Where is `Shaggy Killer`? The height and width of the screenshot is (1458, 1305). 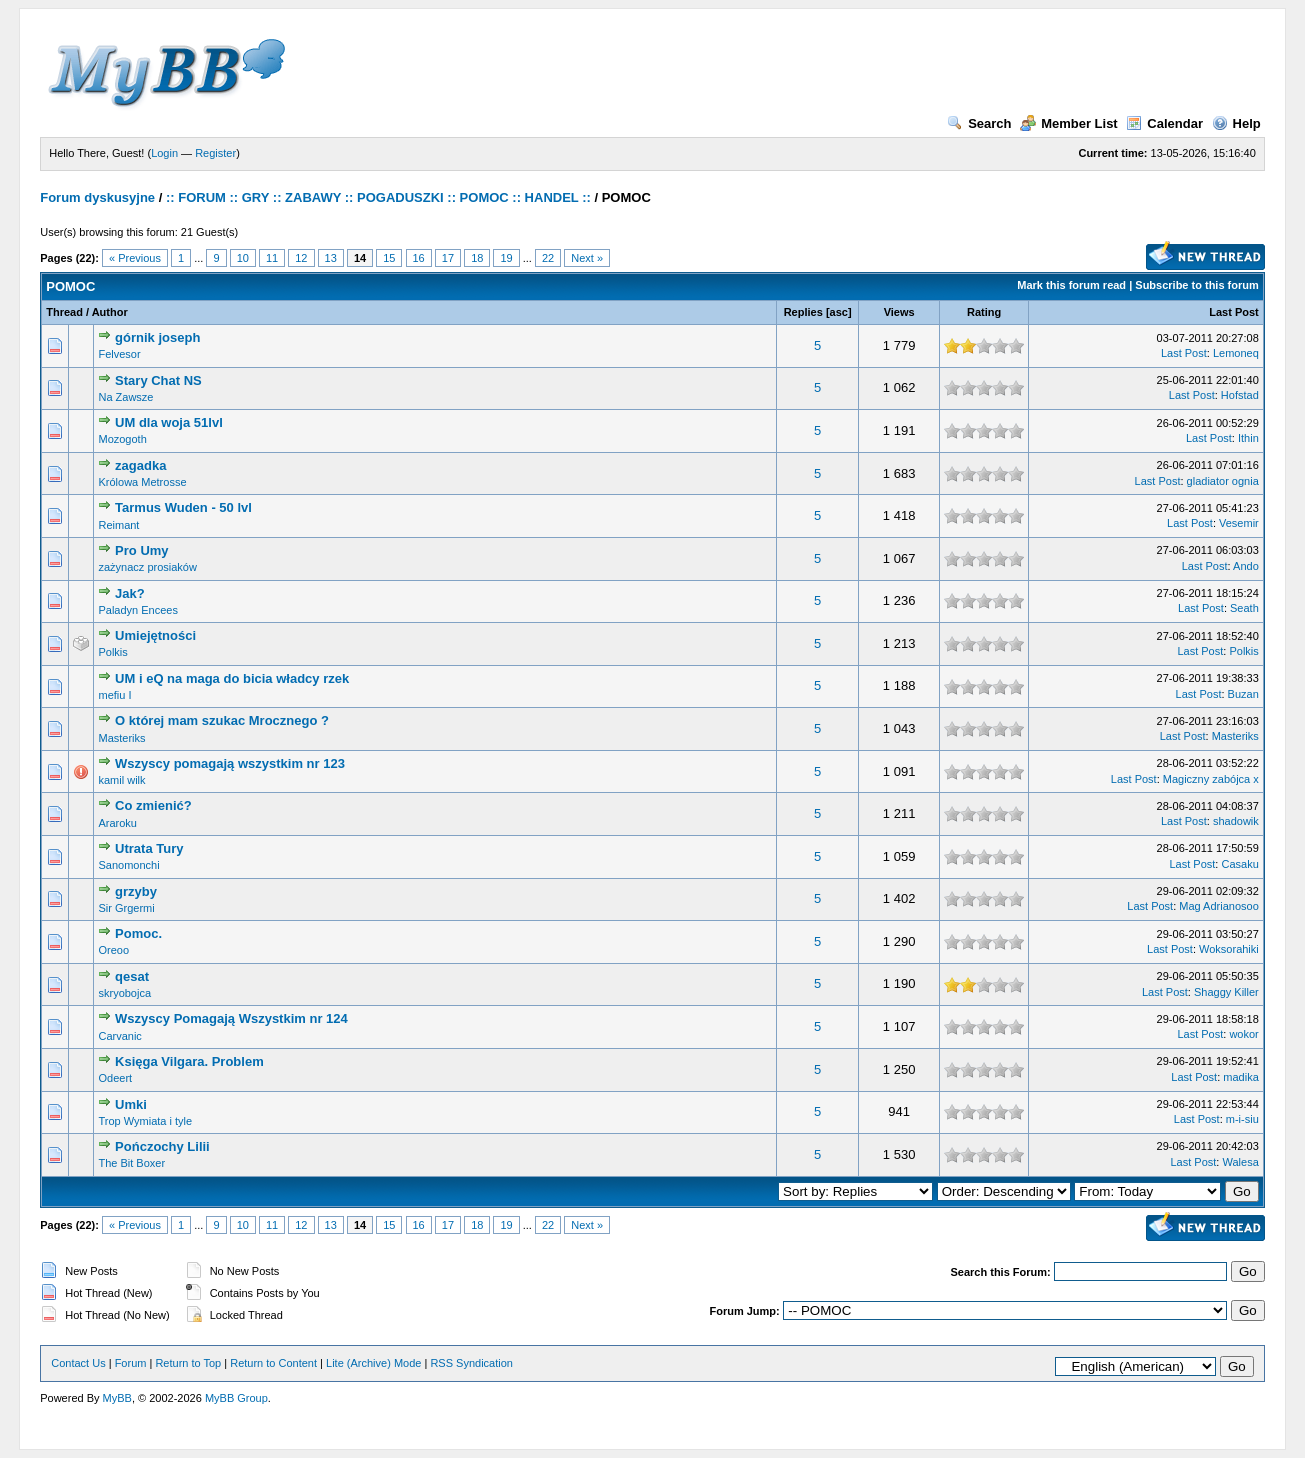 Shaggy Killer is located at coordinates (1226, 992).